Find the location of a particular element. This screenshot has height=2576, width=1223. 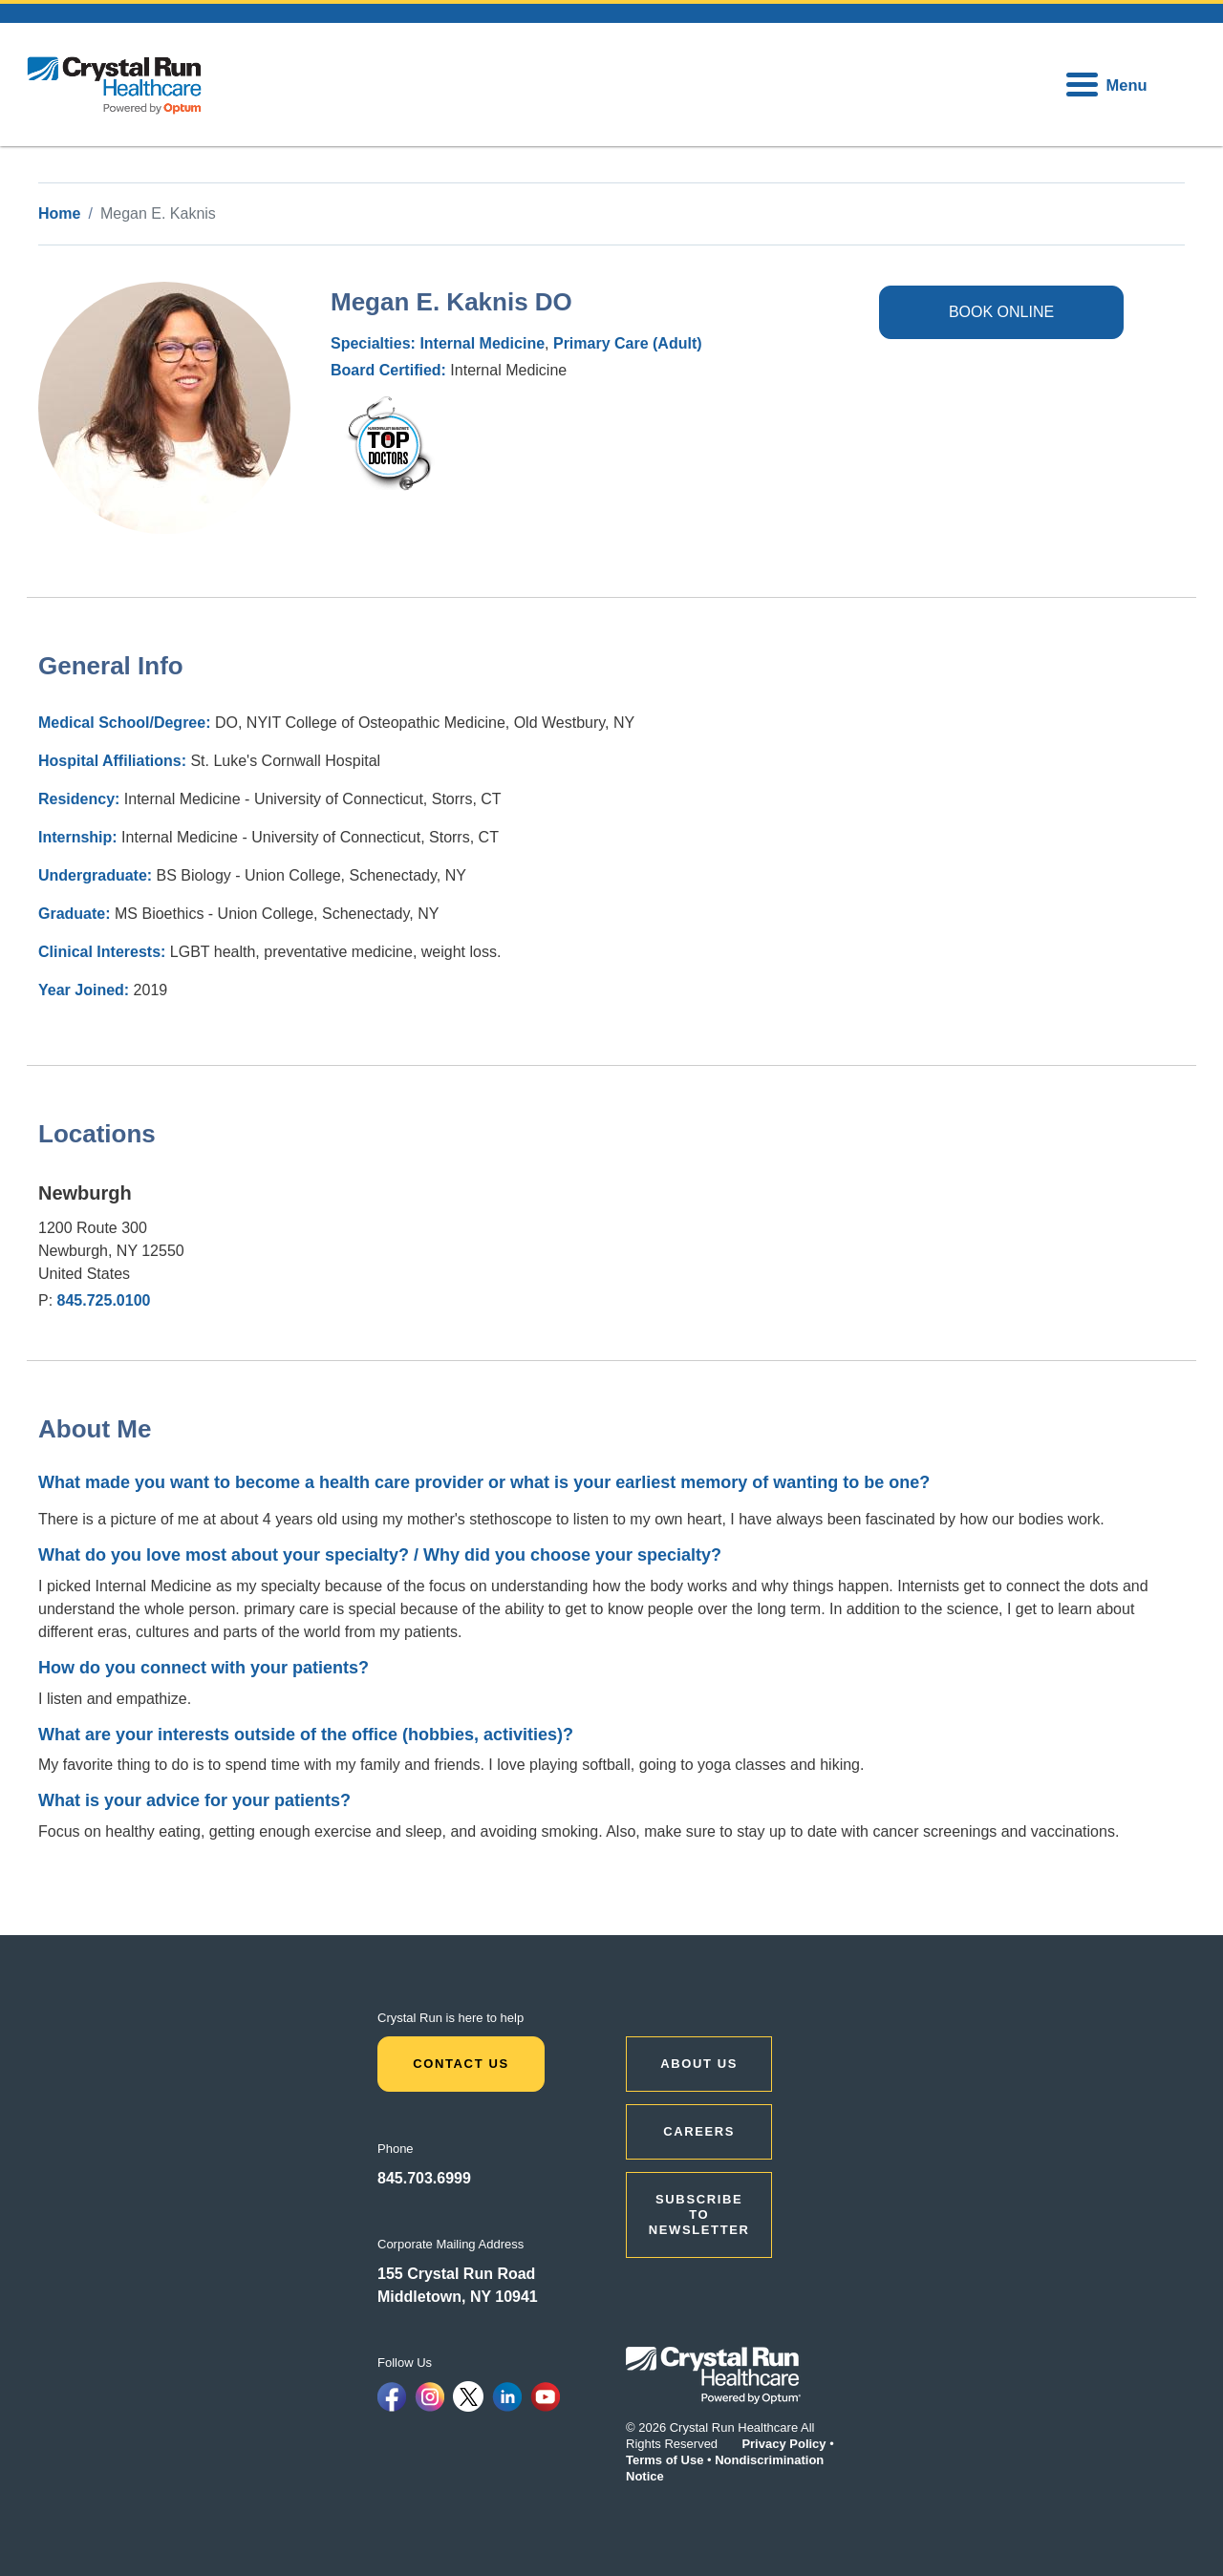

BOOK ONLINE is located at coordinates (1001, 312).